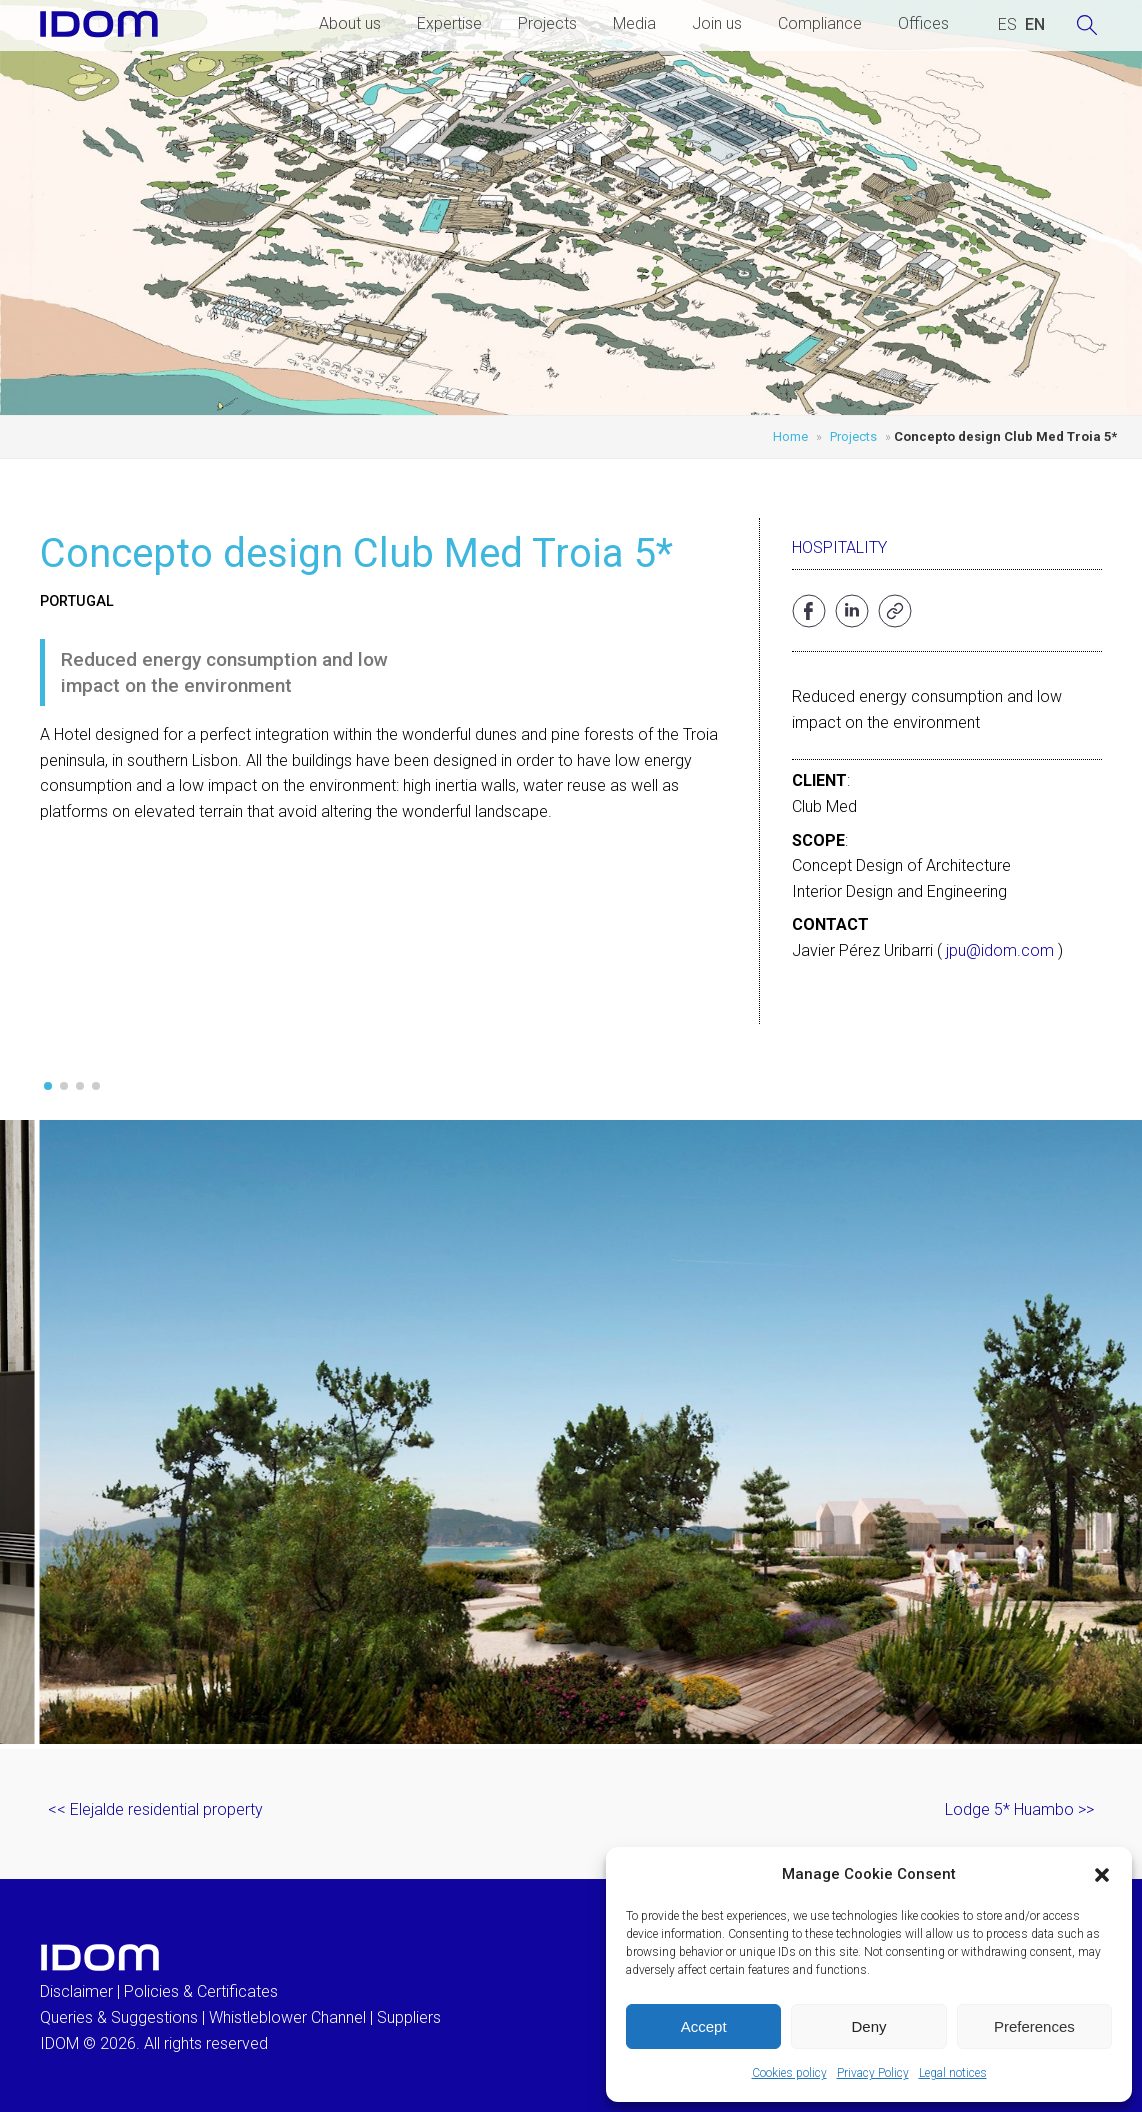 This screenshot has height=2112, width=1142. Describe the element at coordinates (1035, 25) in the screenshot. I see `[Switch to ENGLISH (ENGLISH)]` at that location.